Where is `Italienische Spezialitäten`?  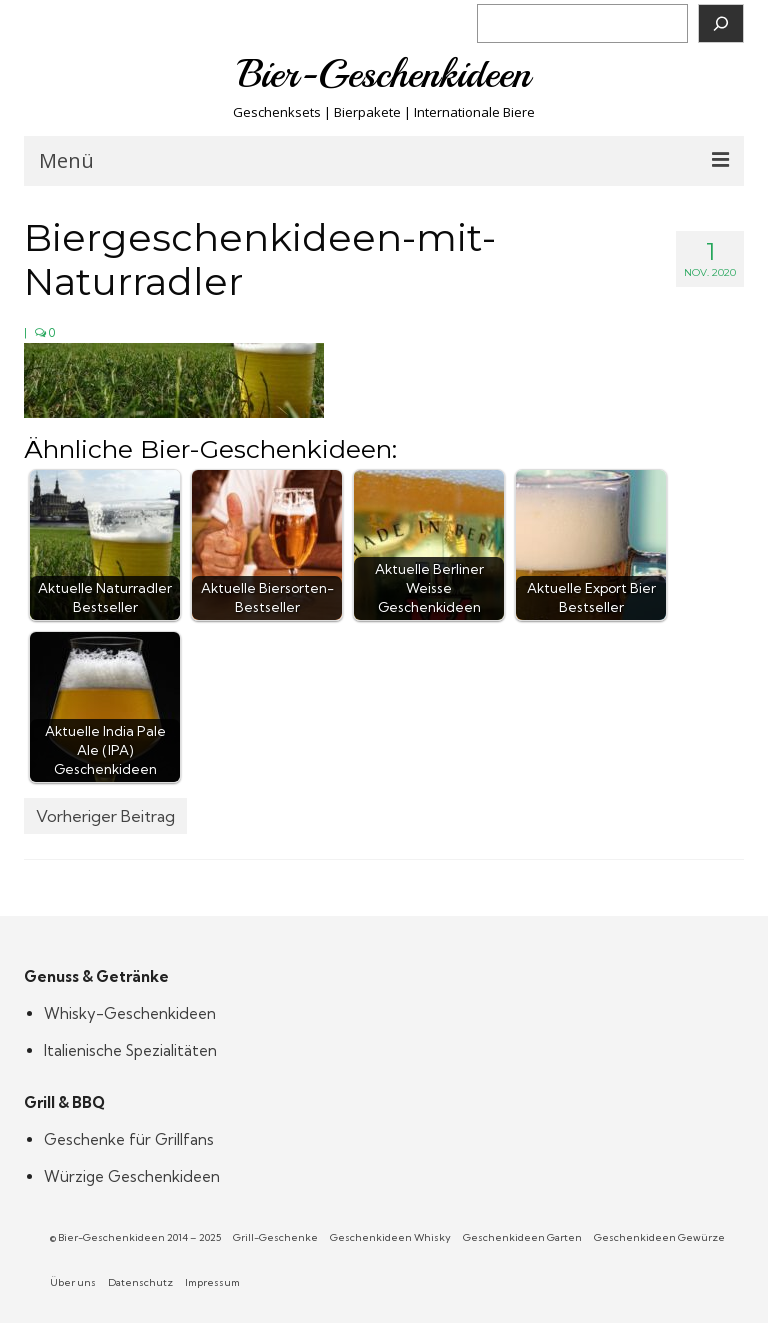 Italienische Spezialitäten is located at coordinates (130, 1050).